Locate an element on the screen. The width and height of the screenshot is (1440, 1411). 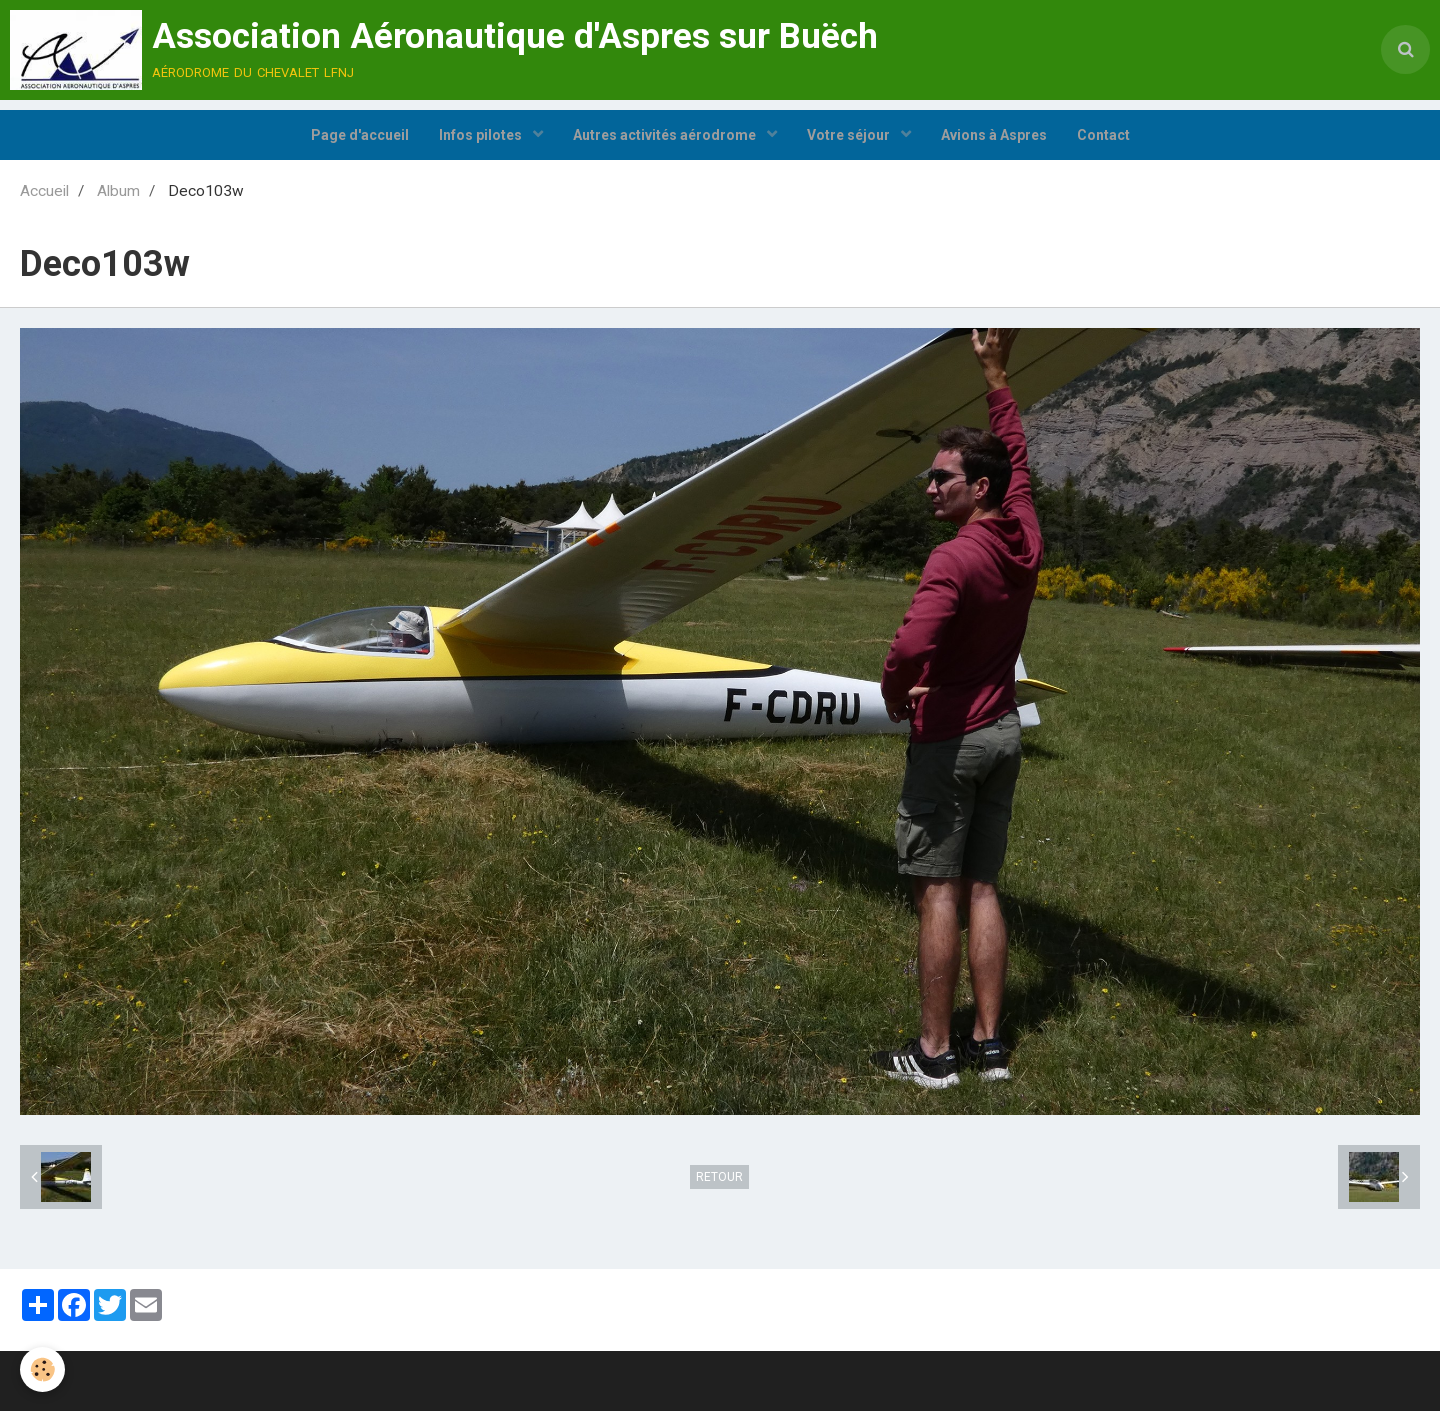
Infos pilotes is located at coordinates (482, 135).